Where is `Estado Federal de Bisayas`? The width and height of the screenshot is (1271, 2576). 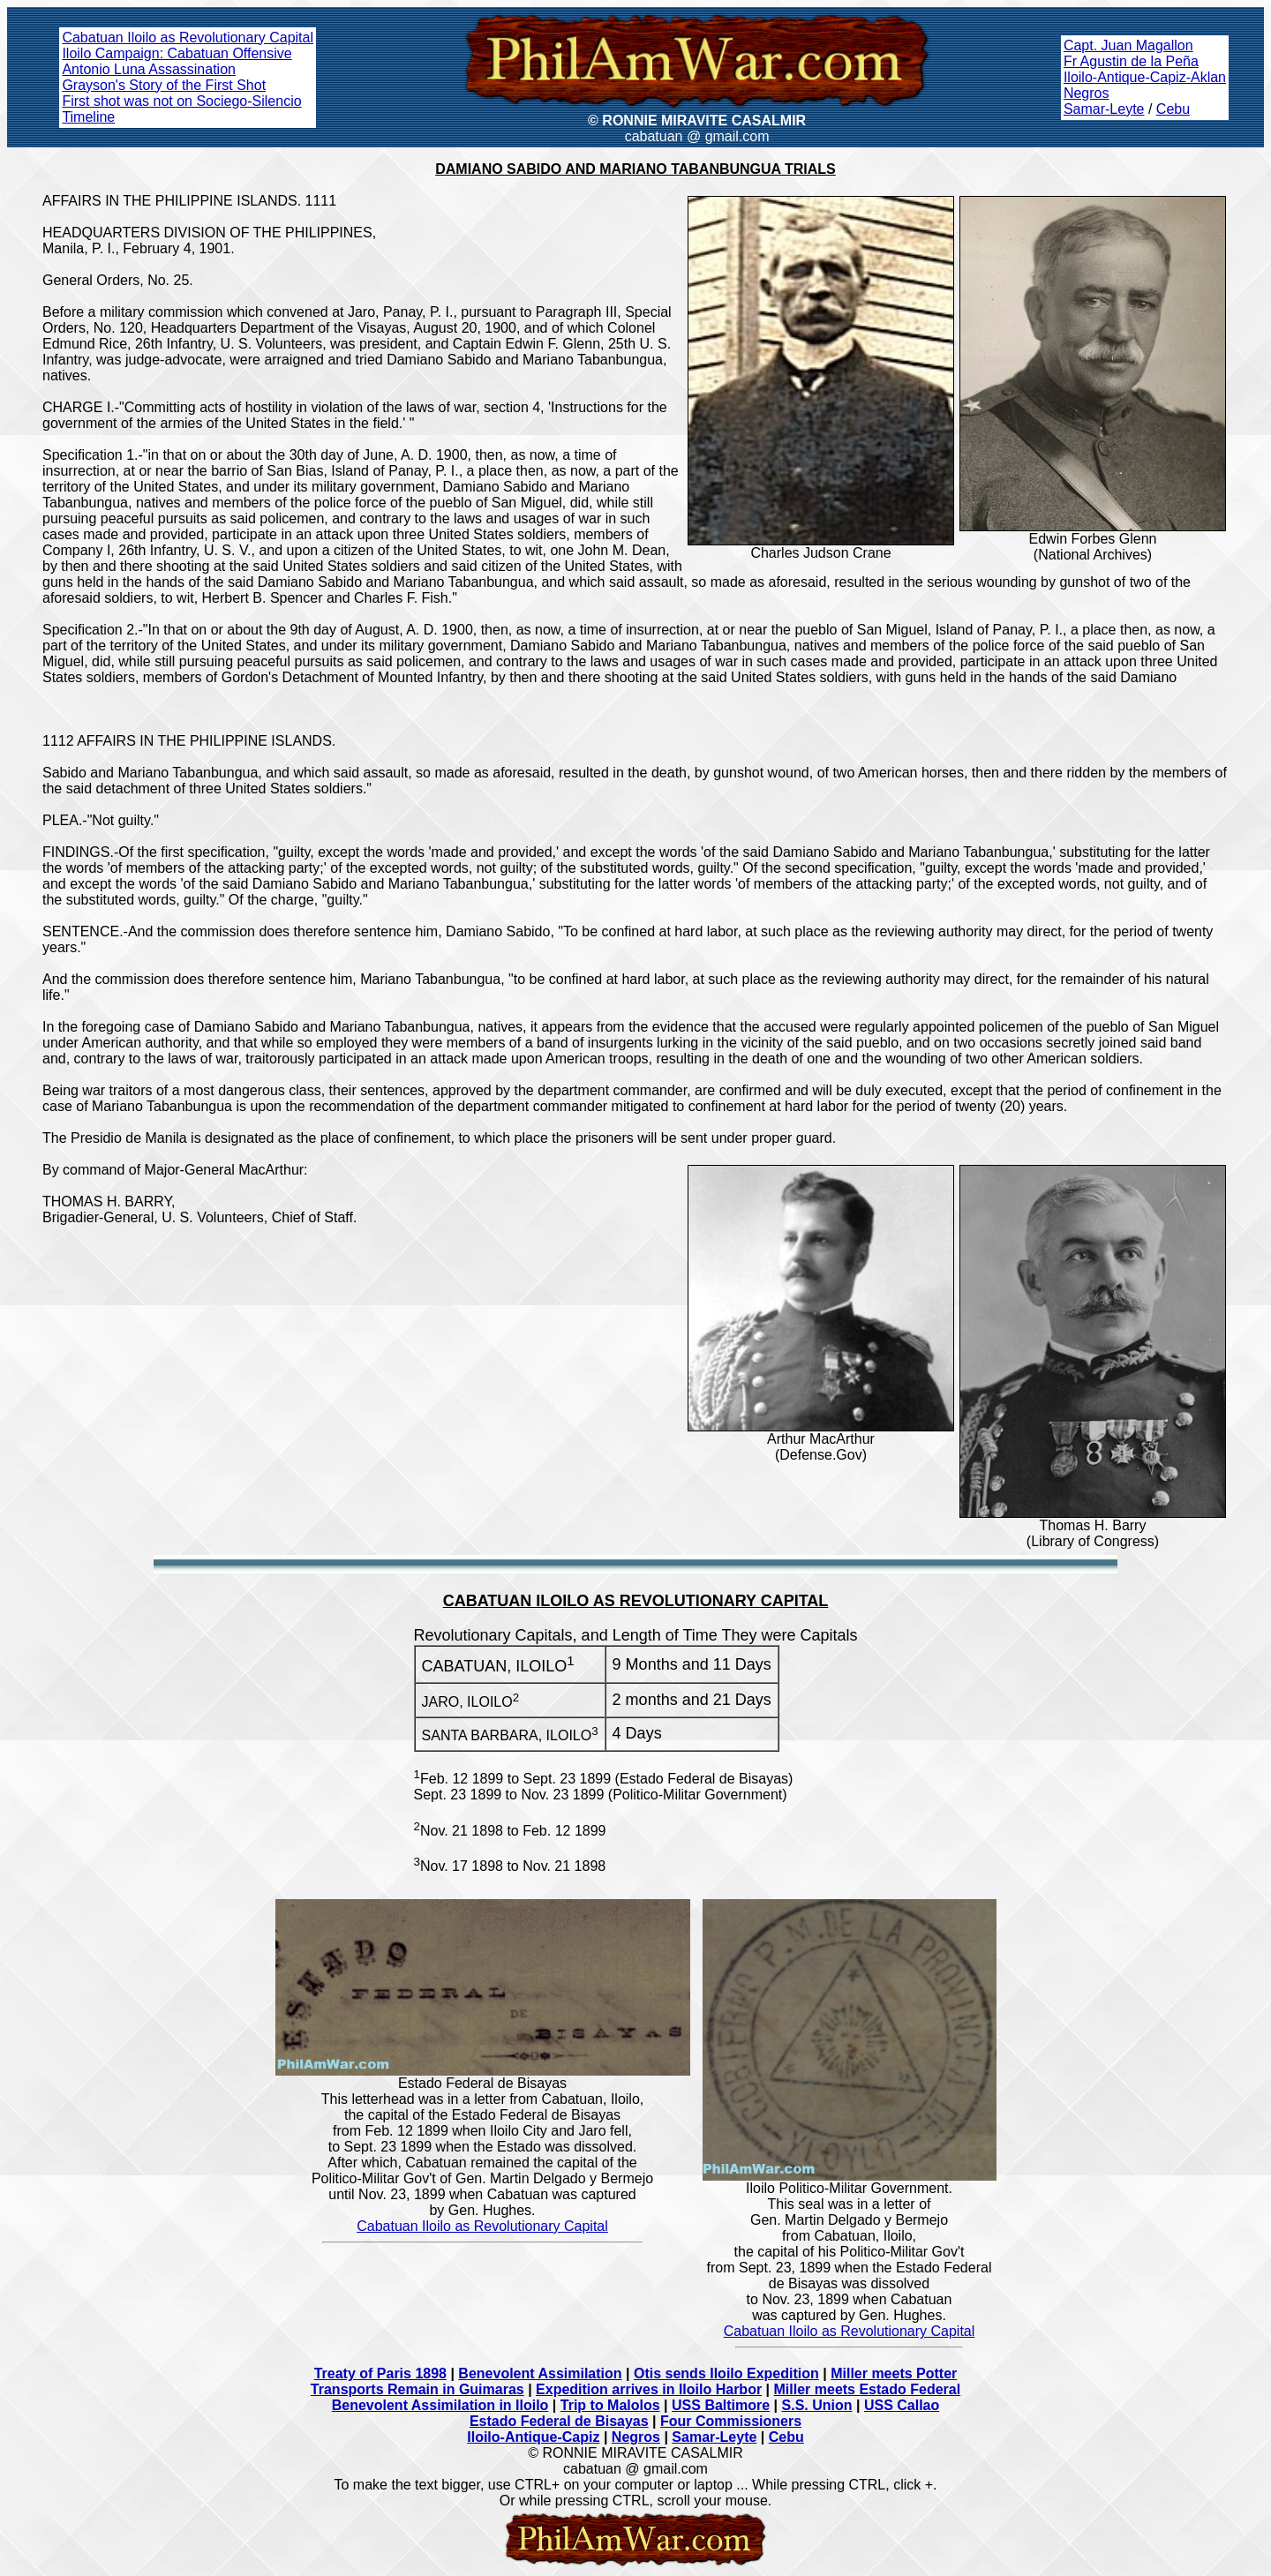 Estado Federal de Bisayas is located at coordinates (559, 2421).